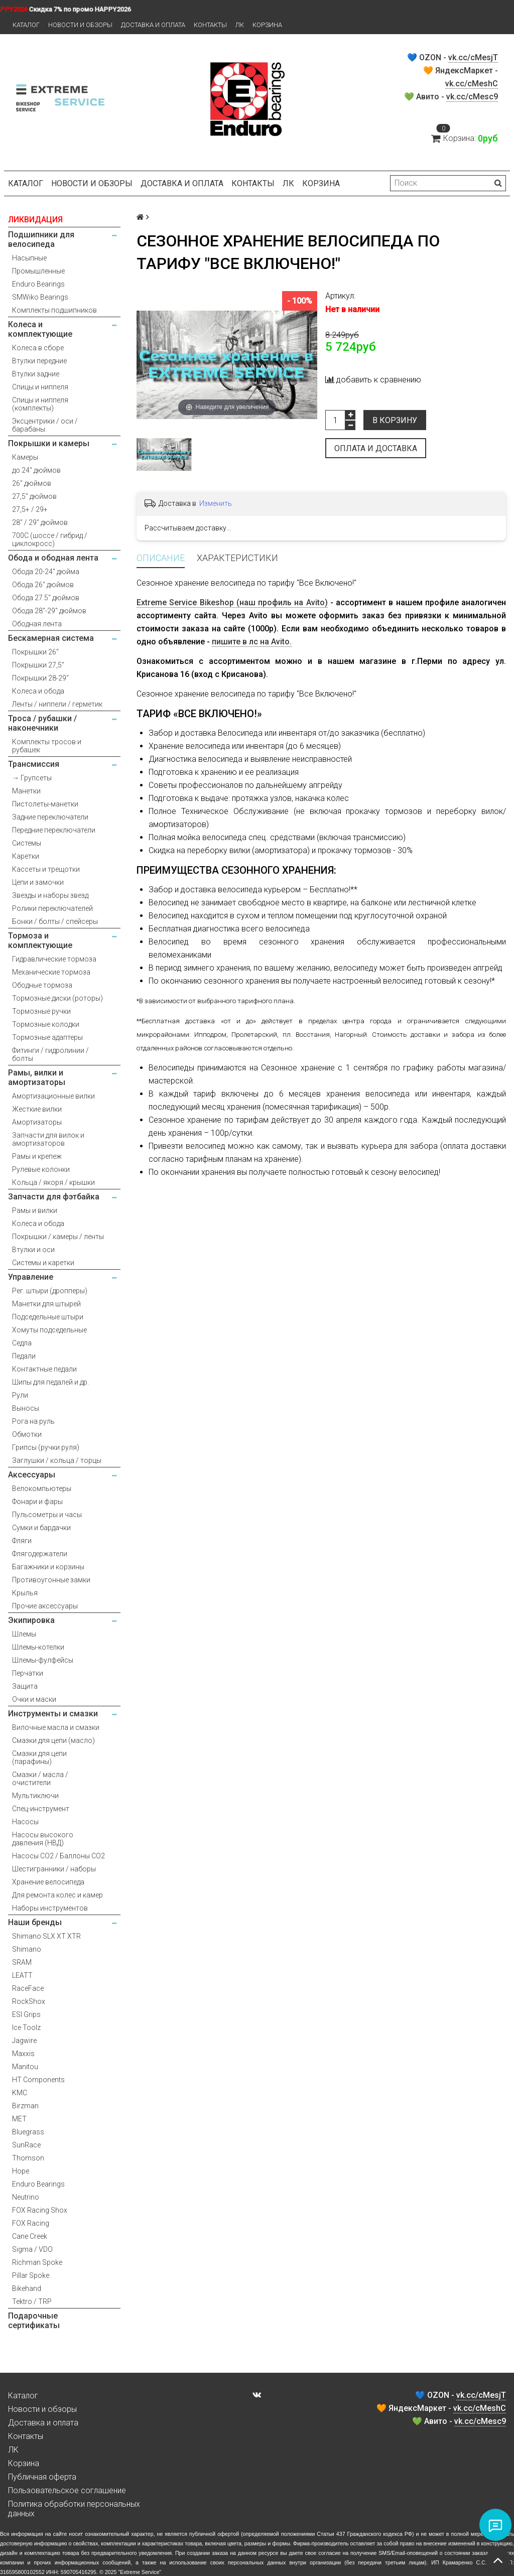  Describe the element at coordinates (33, 764) in the screenshot. I see `Трансмиссия` at that location.